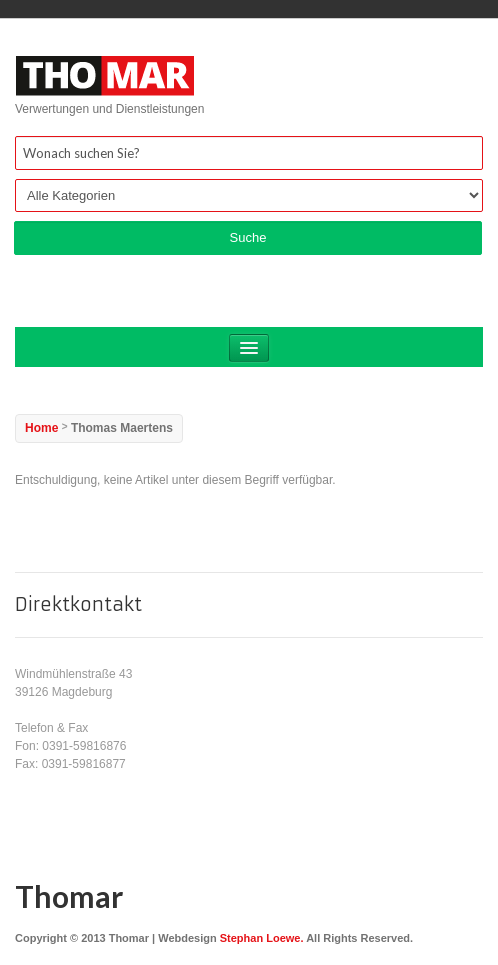 This screenshot has width=498, height=965. What do you see at coordinates (41, 428) in the screenshot?
I see `Home` at bounding box center [41, 428].